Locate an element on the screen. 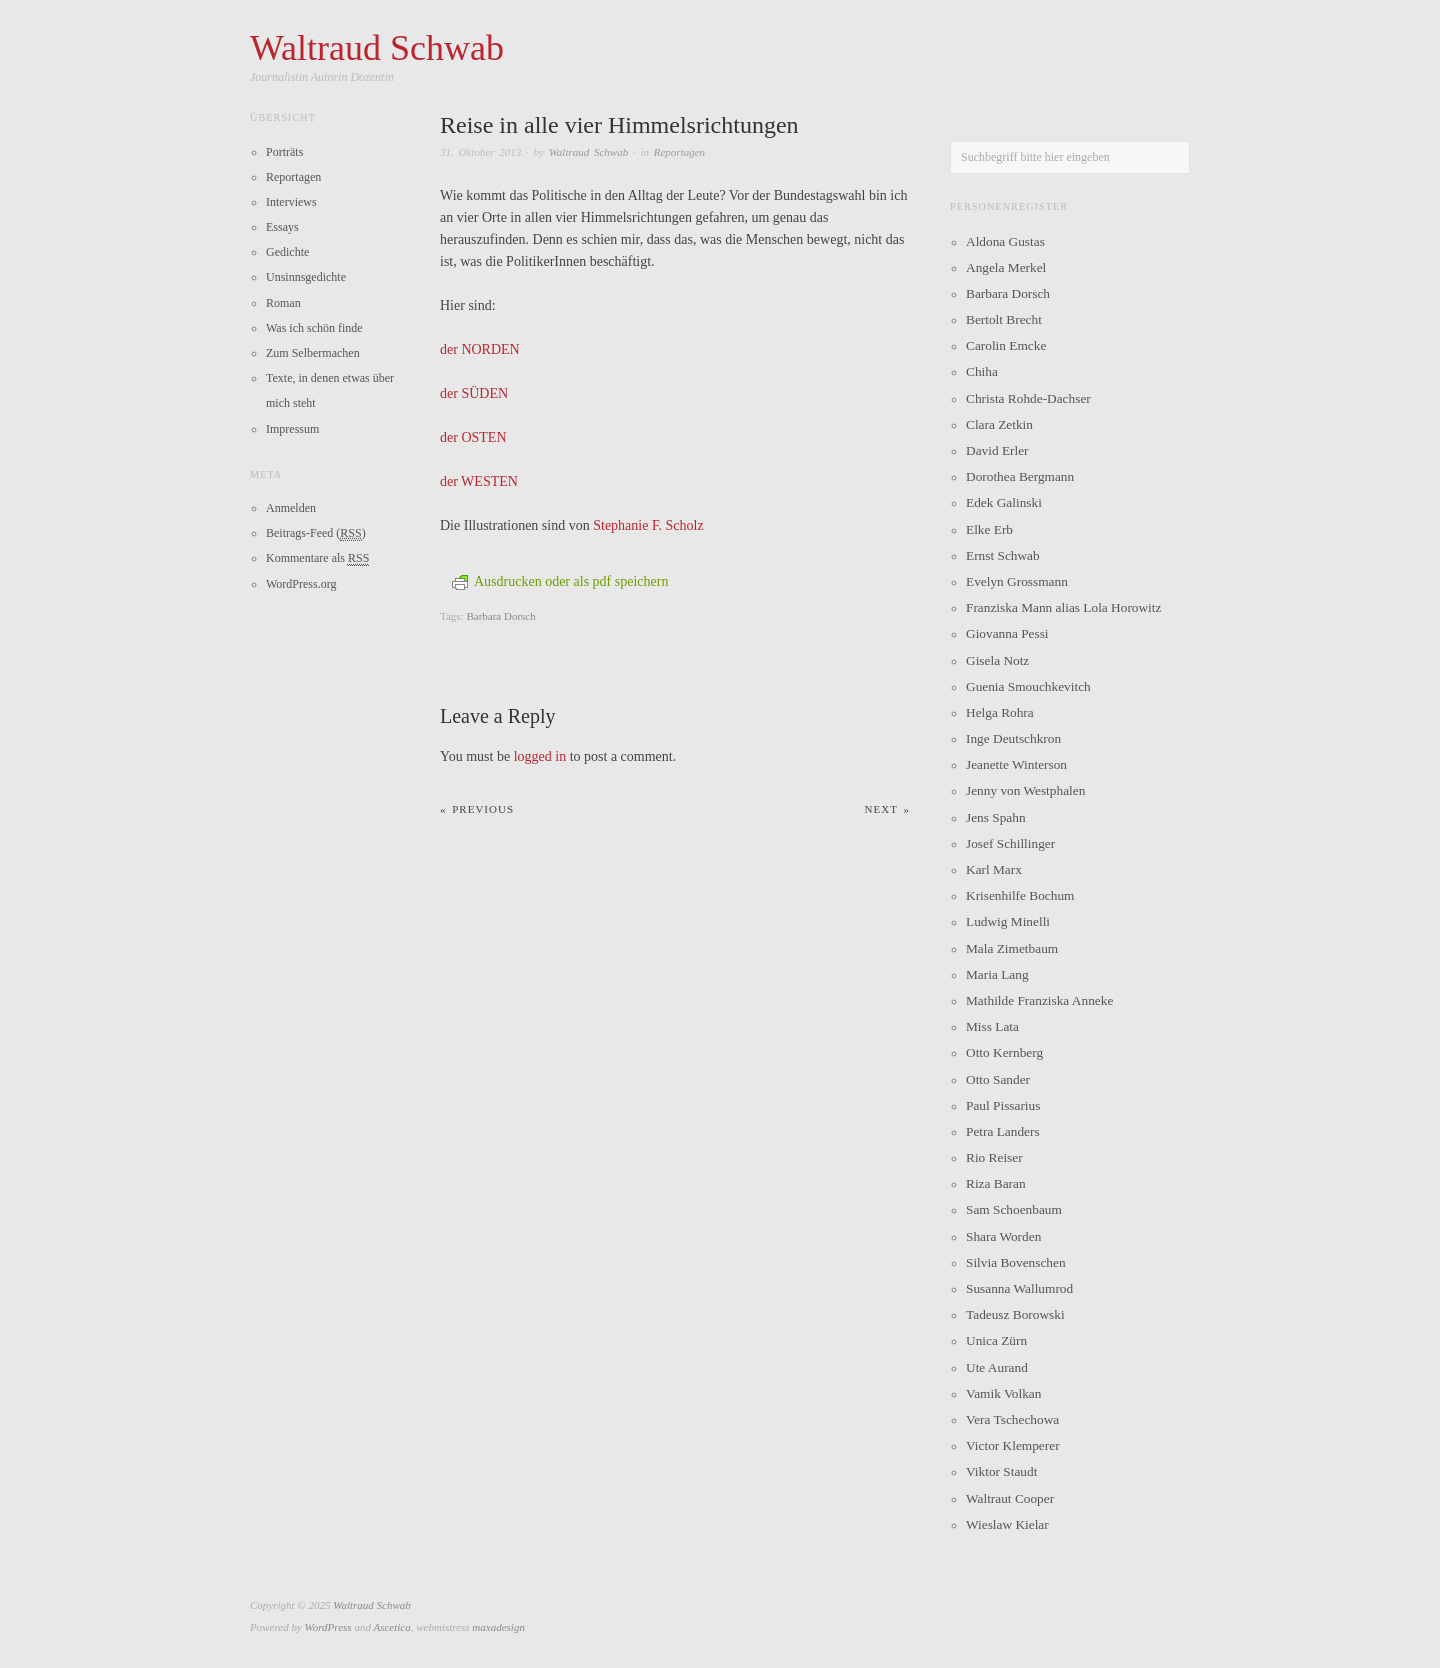  Otto Sander is located at coordinates (998, 1079).